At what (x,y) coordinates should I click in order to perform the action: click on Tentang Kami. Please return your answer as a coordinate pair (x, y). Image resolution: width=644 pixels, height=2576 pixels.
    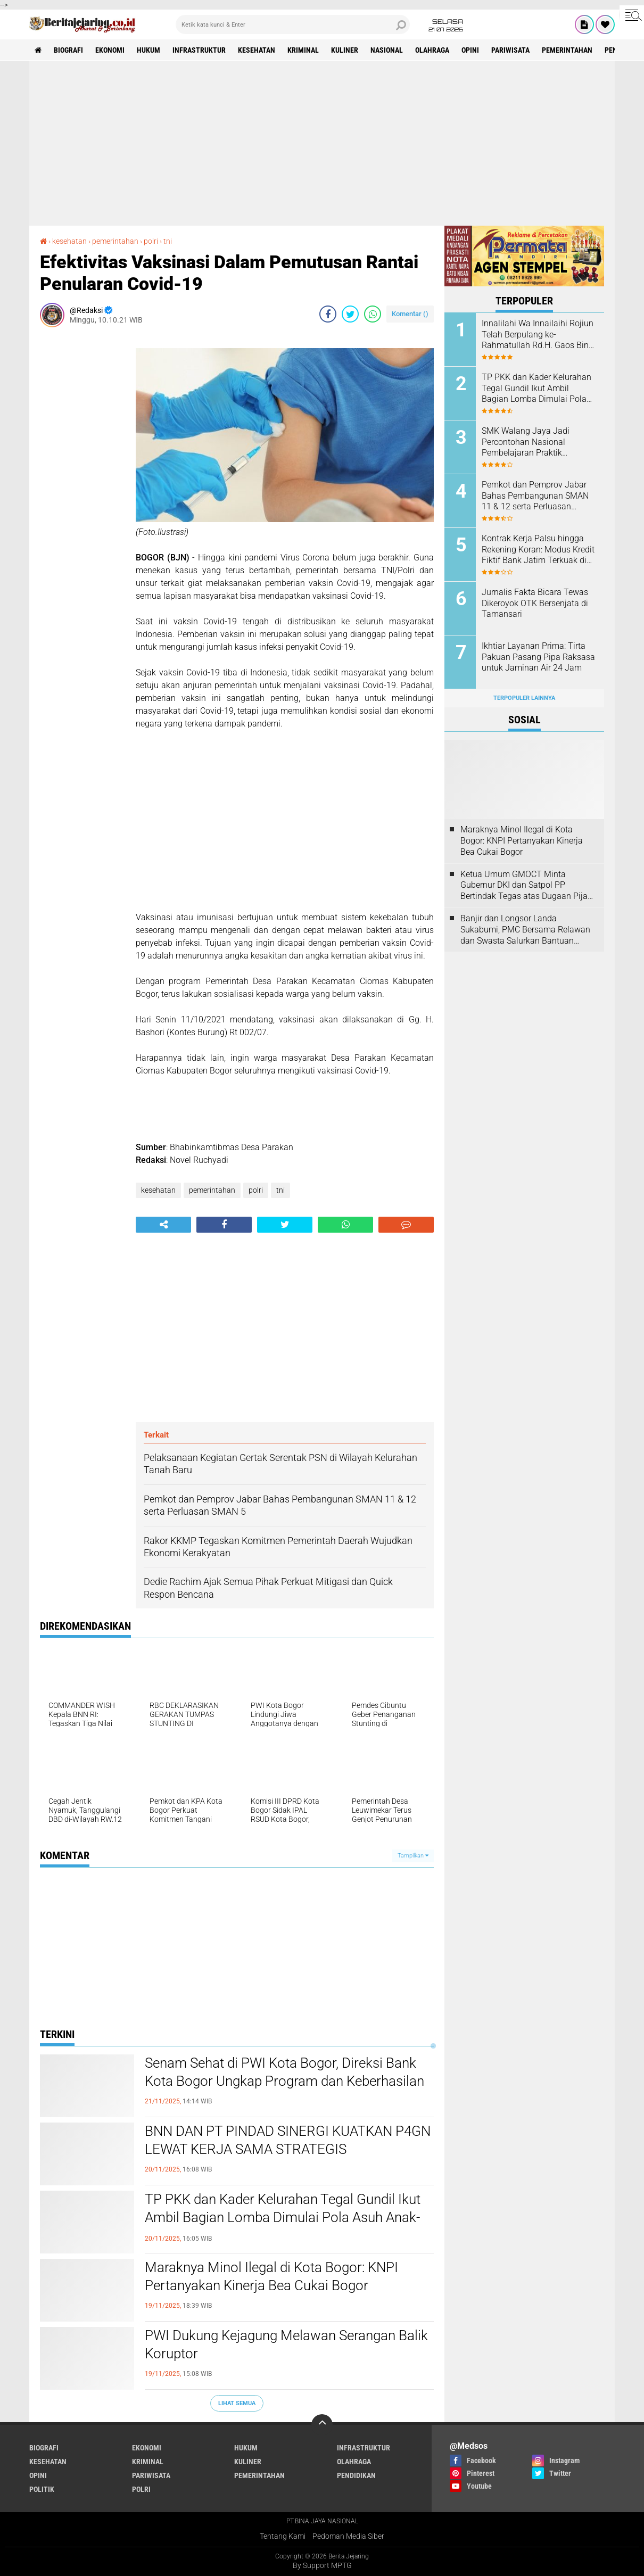
    Looking at the image, I should click on (283, 2536).